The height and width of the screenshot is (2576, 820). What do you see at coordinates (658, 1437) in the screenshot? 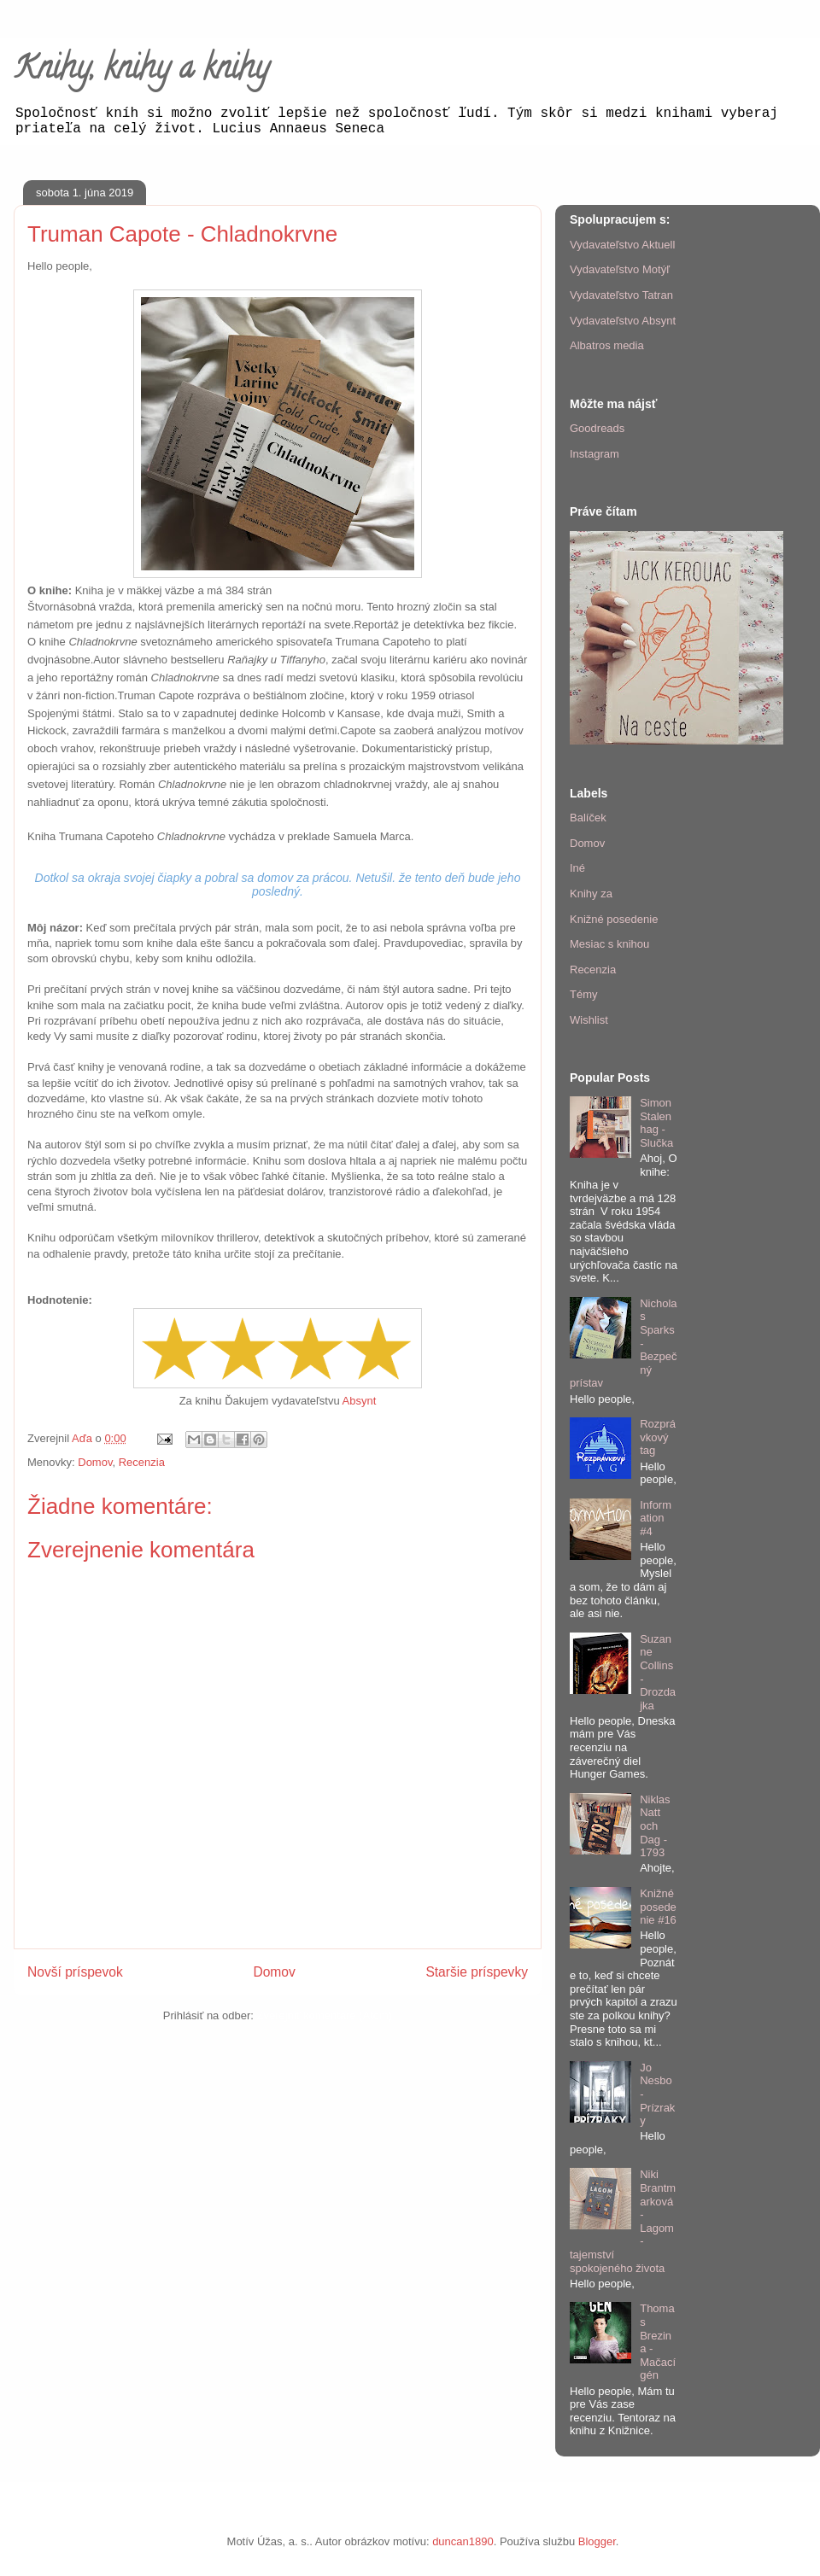
I see `Rozprávkový tag` at bounding box center [658, 1437].